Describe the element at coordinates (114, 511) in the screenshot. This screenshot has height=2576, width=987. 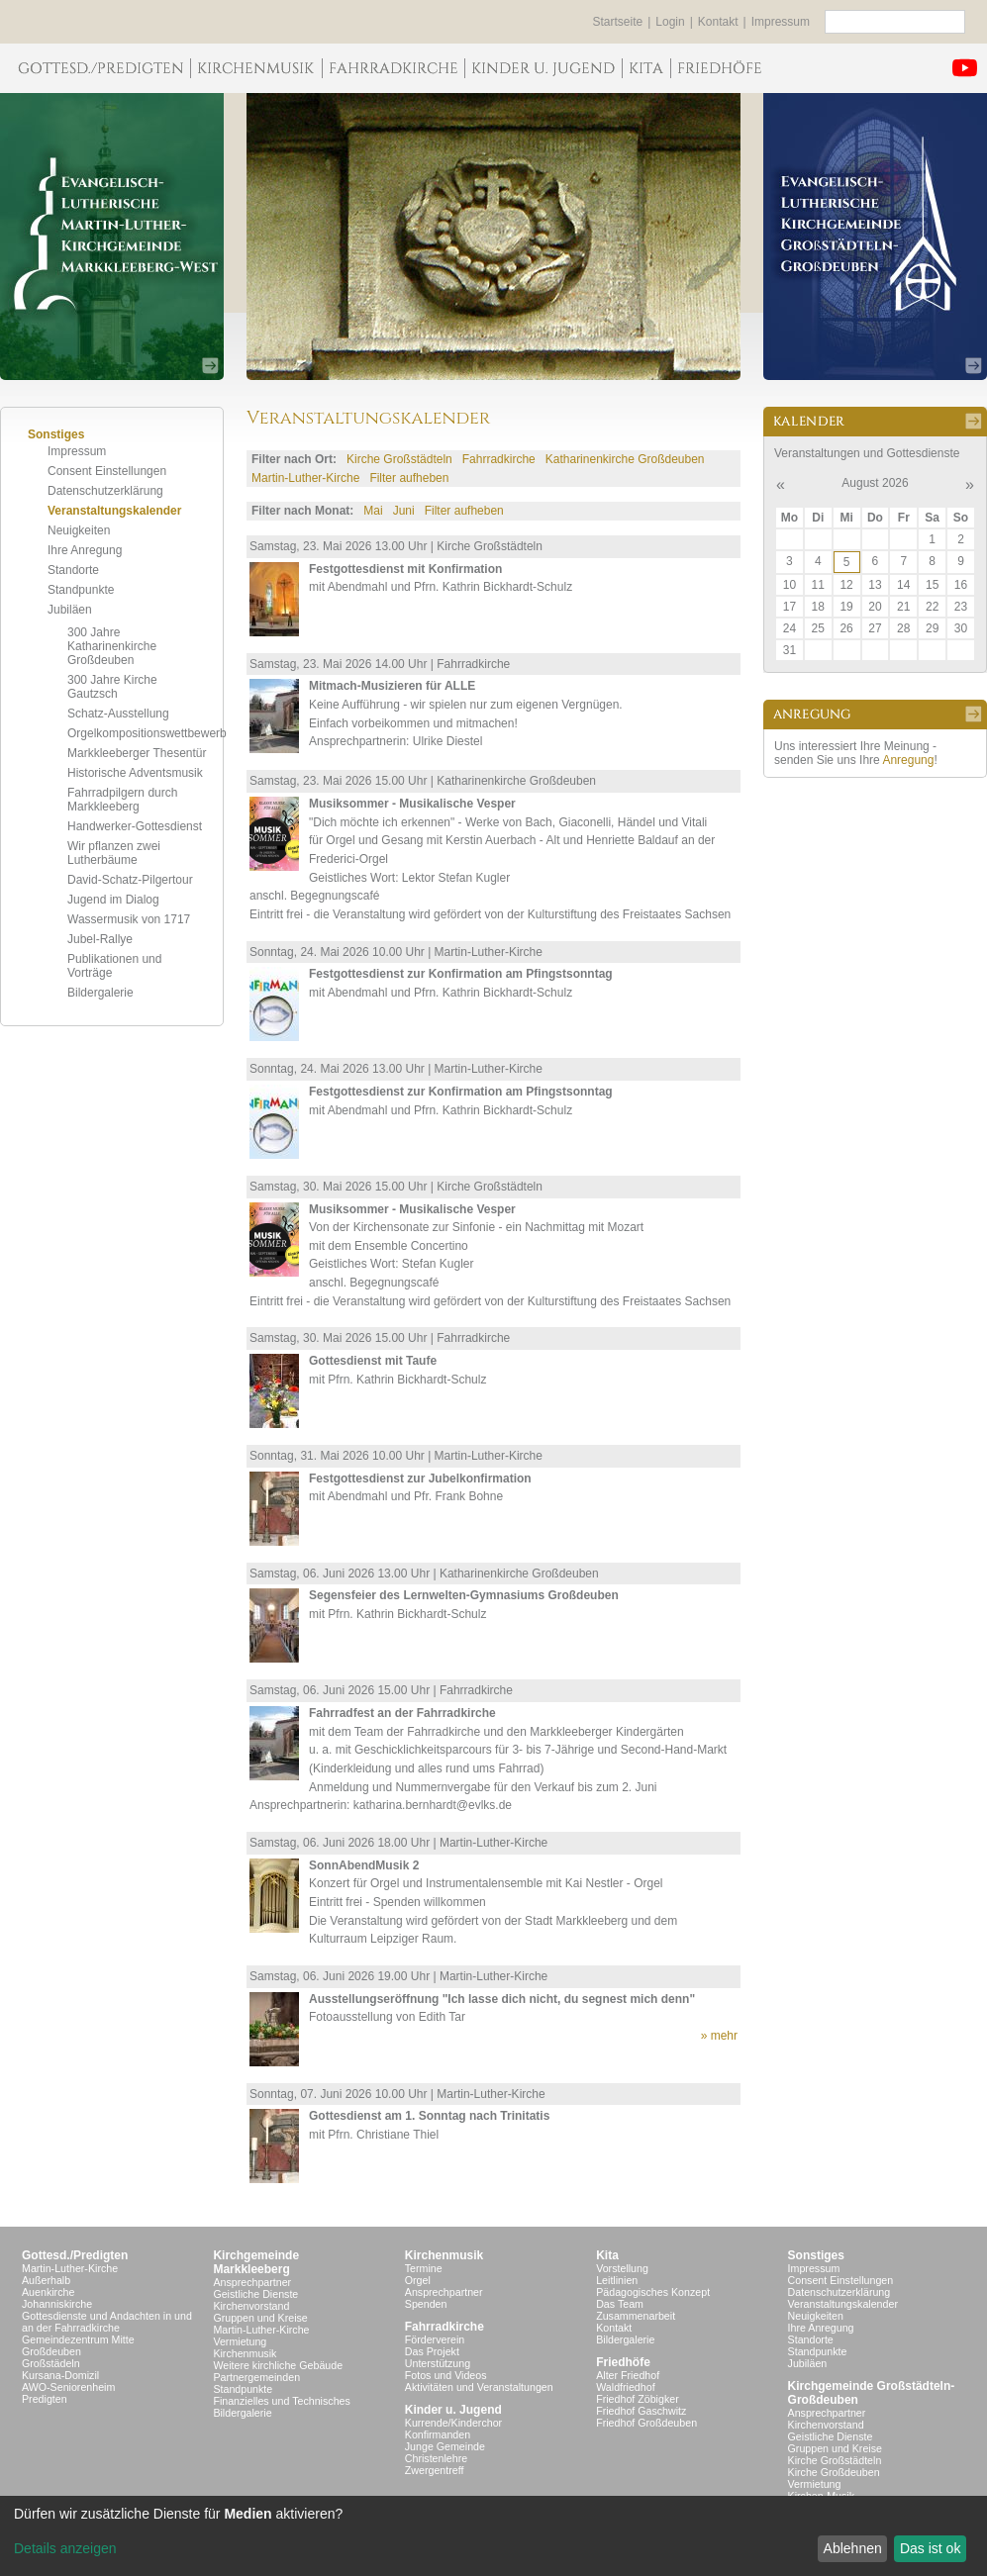
I see `Veranstaltungskalender` at that location.